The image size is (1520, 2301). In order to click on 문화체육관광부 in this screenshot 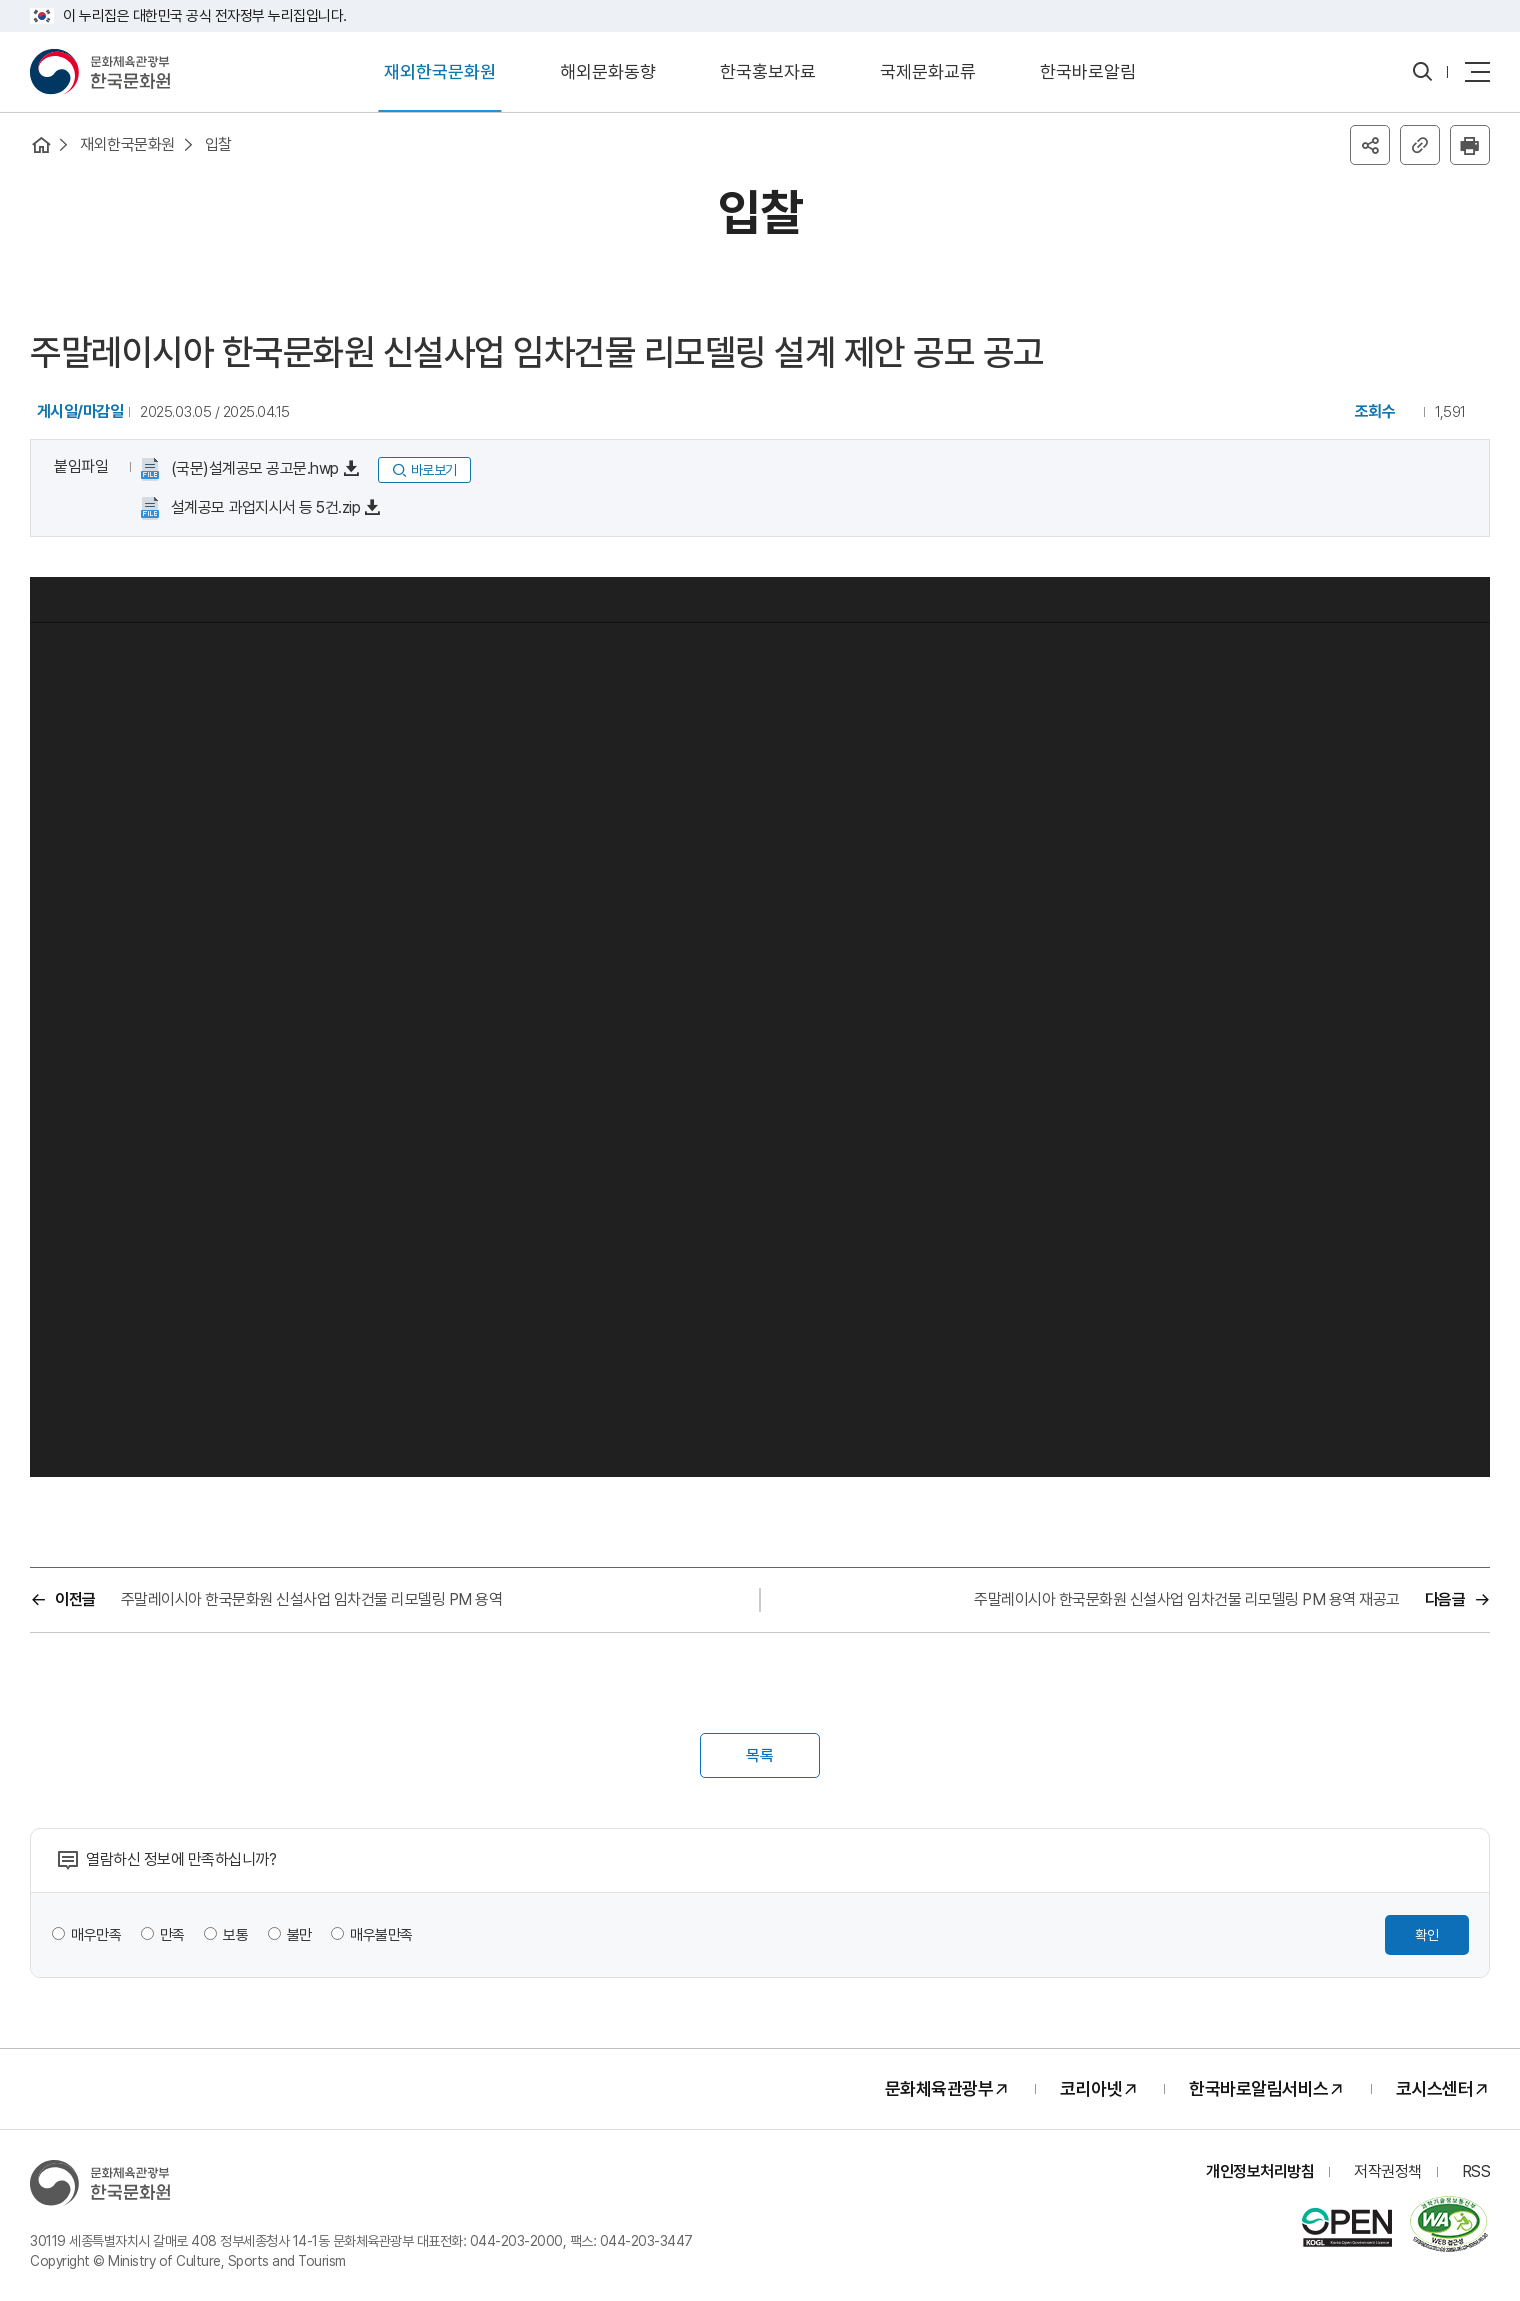, I will do `click(939, 2088)`.